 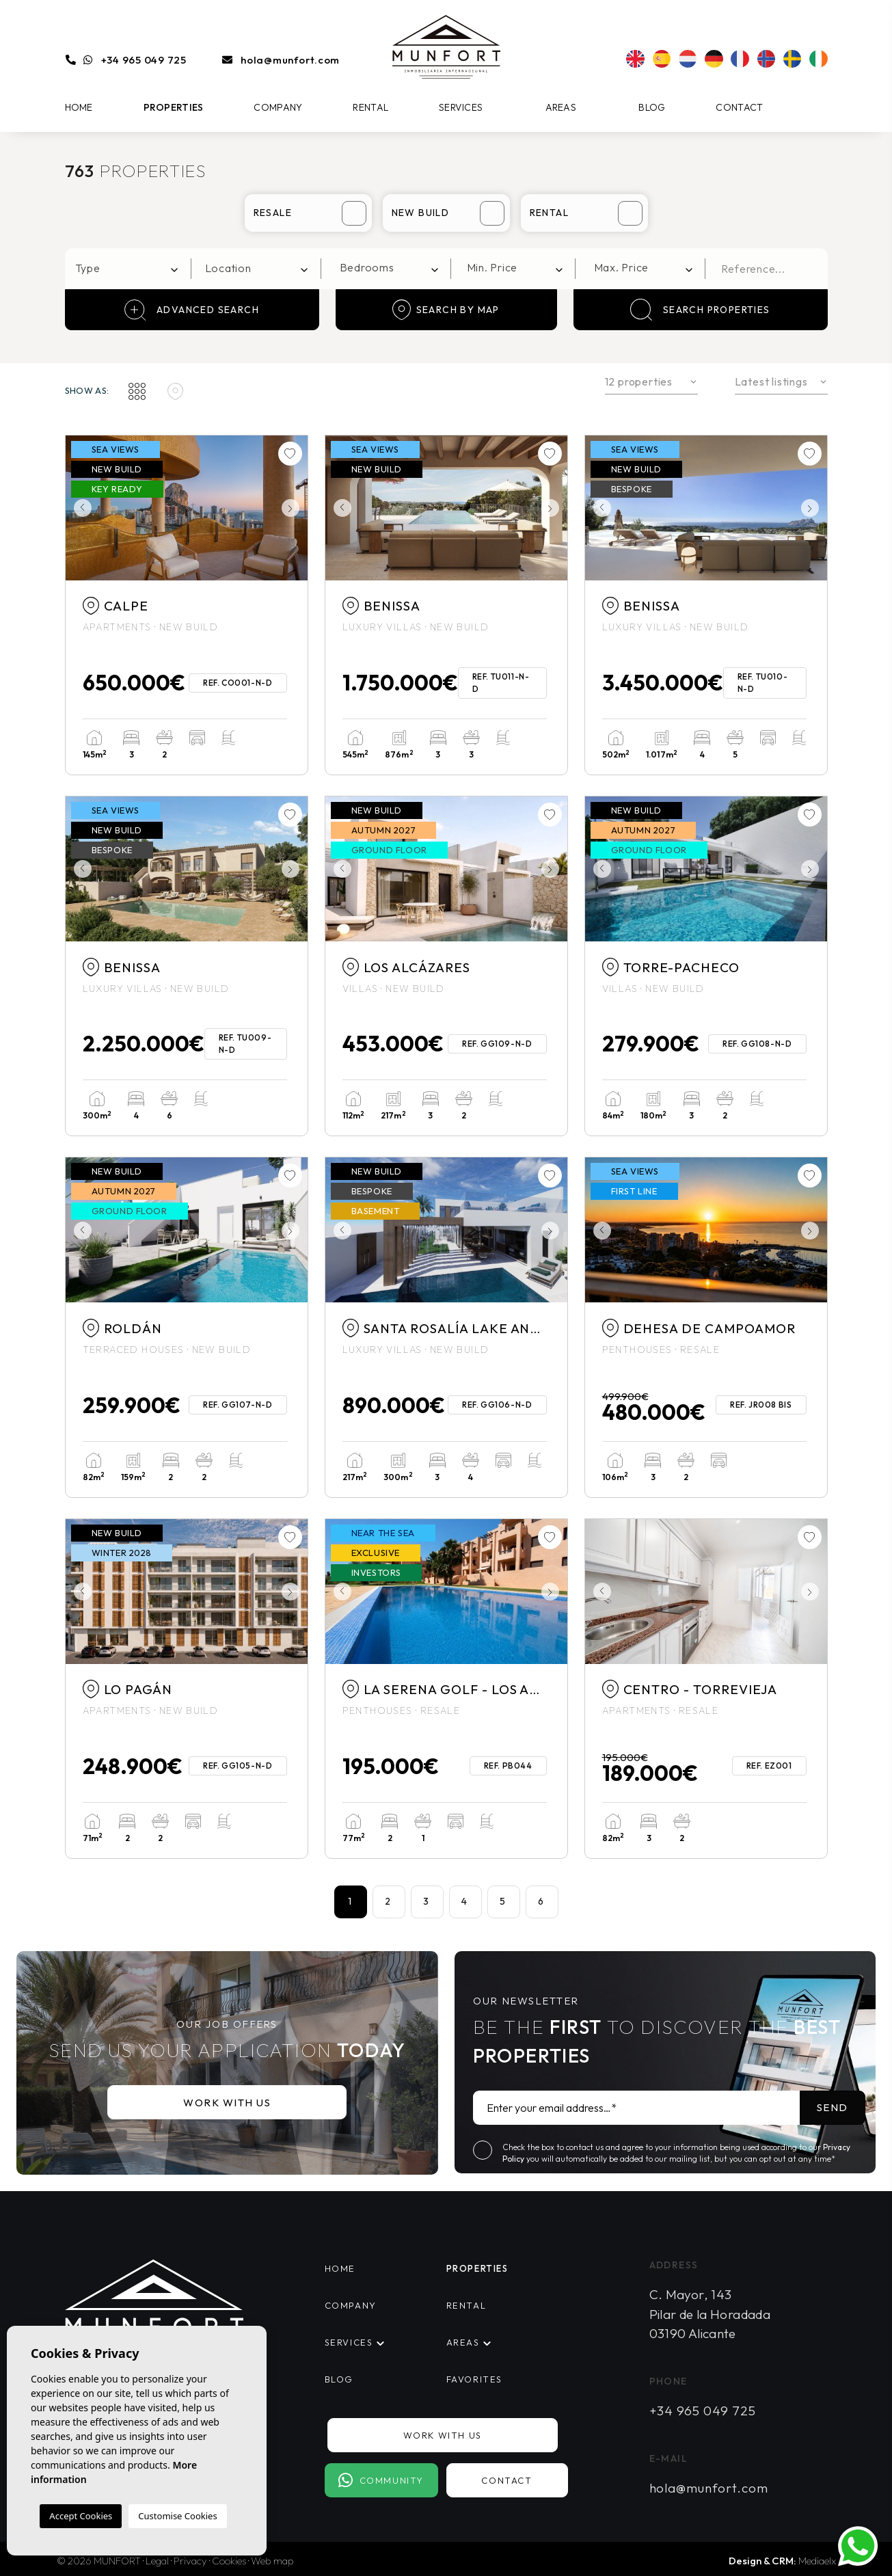 I want to click on Mediaelx, so click(x=817, y=2560).